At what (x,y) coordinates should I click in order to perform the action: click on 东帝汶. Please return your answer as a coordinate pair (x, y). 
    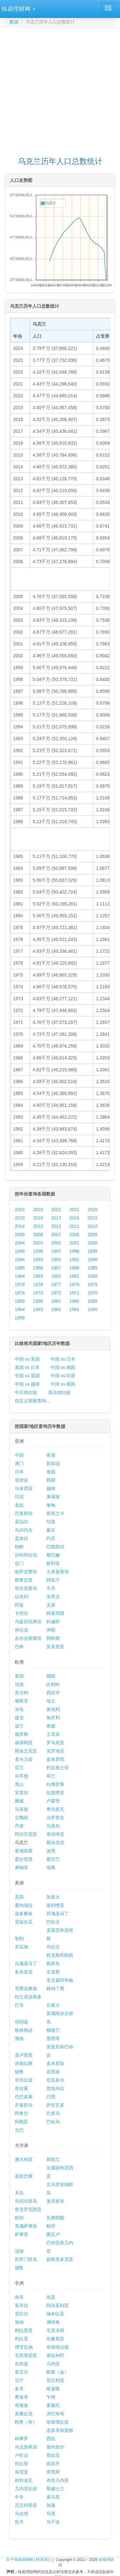
    Looking at the image, I should click on (53, 1596).